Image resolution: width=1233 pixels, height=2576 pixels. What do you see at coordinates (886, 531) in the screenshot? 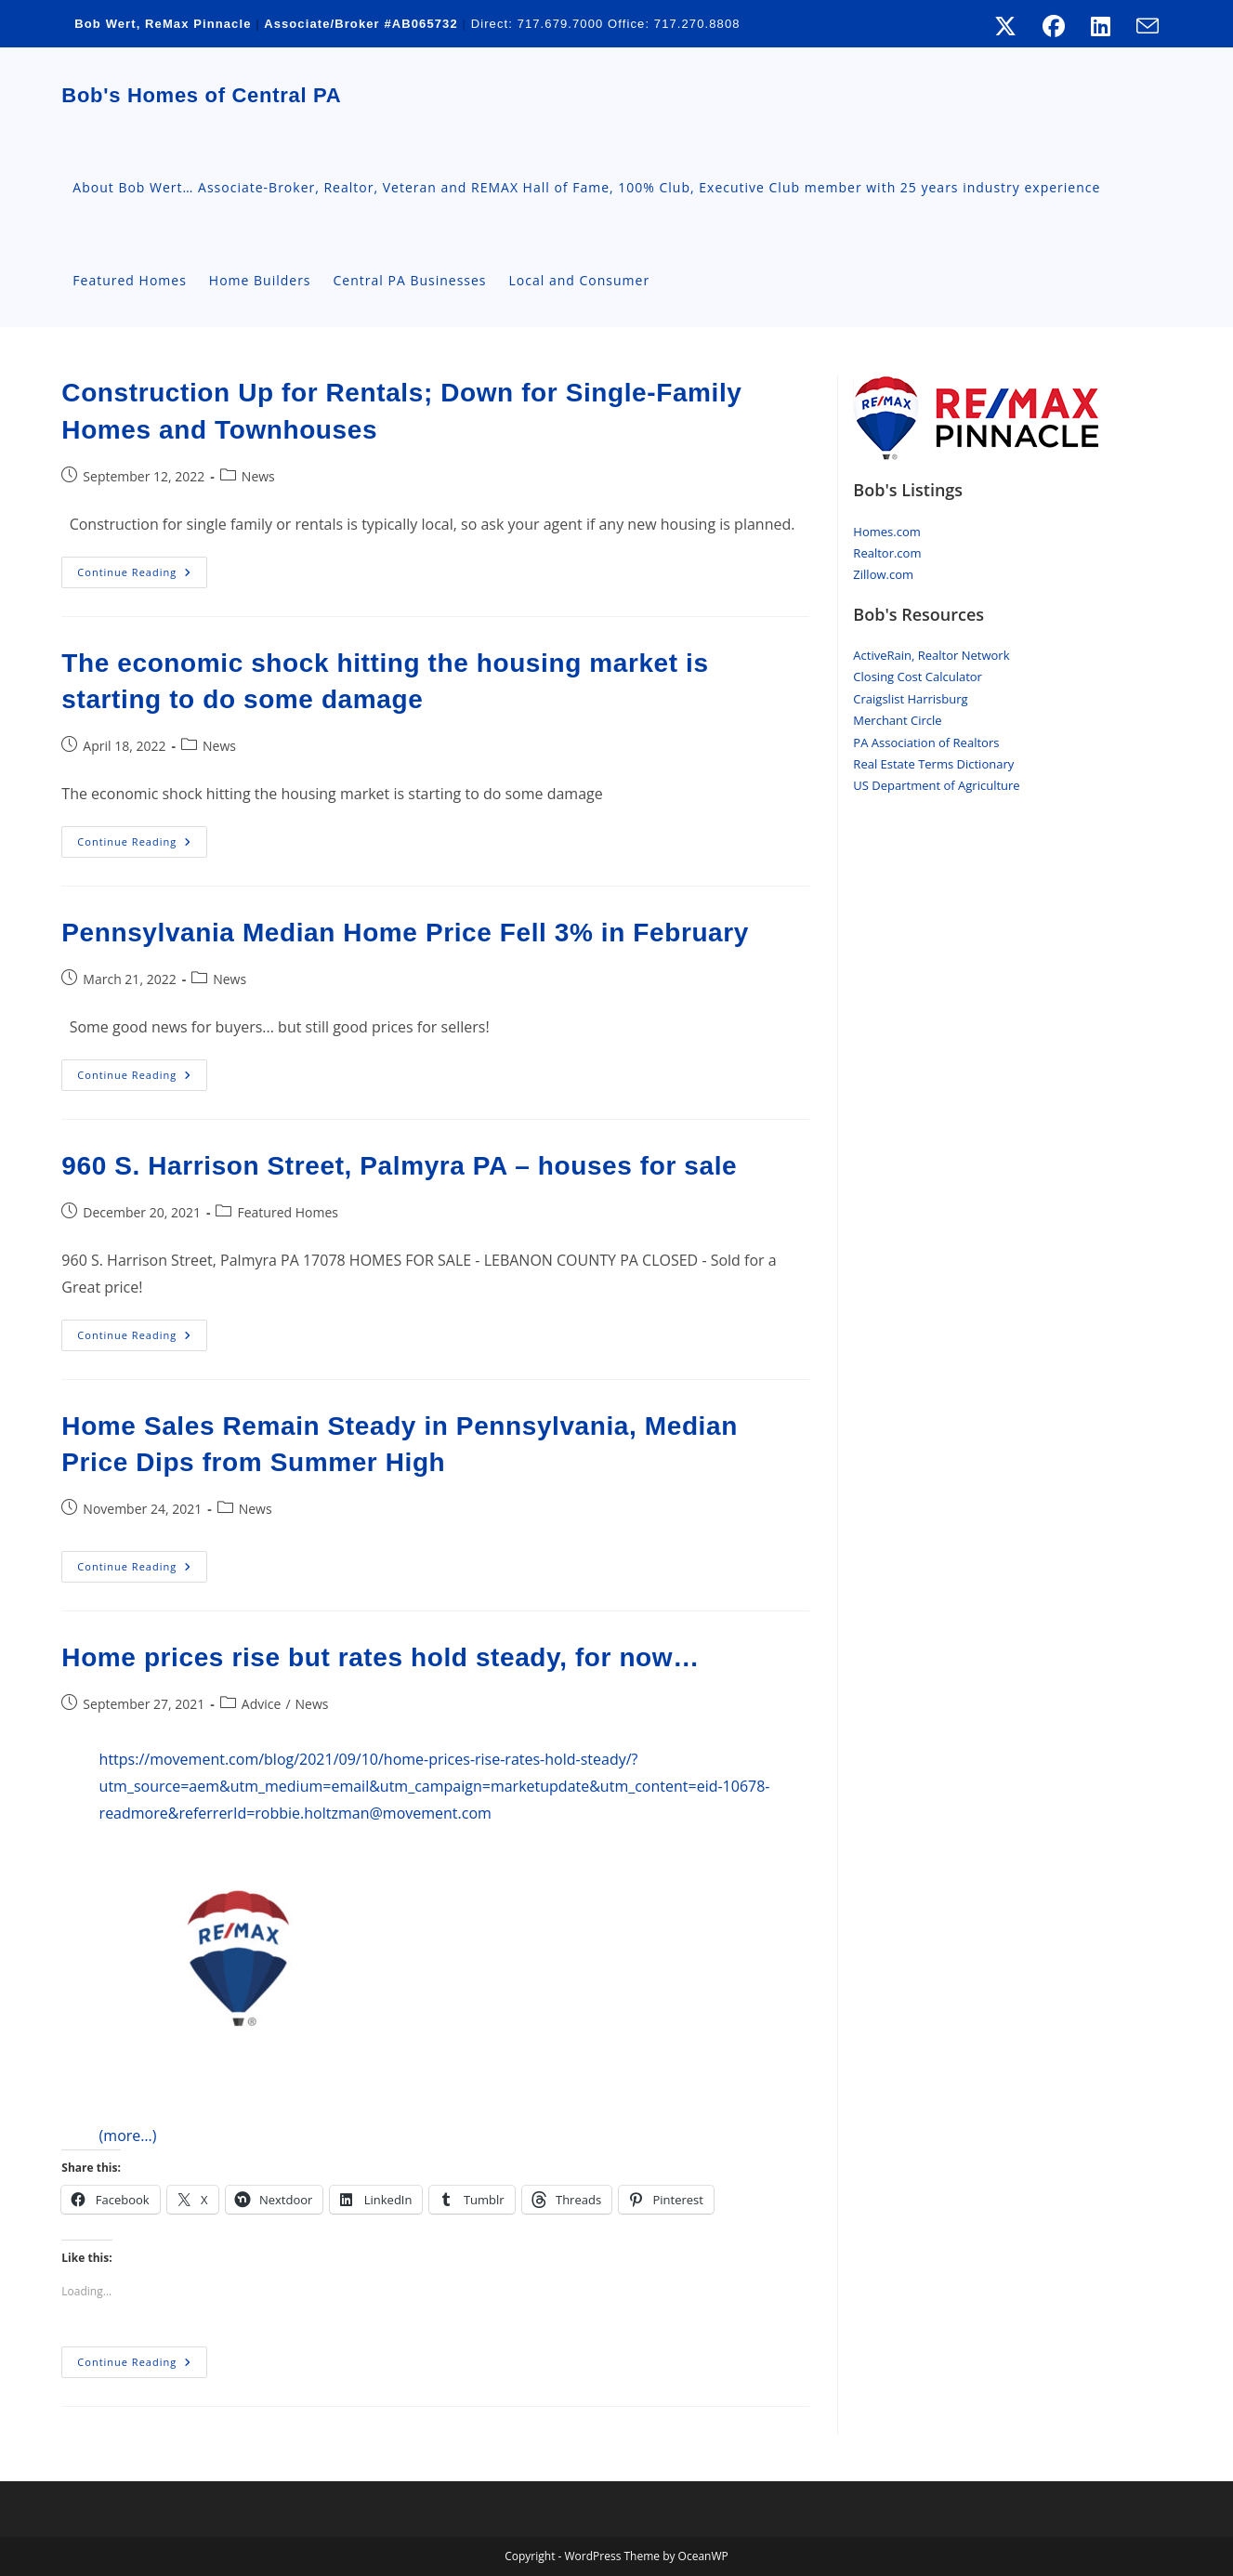
I see `Homes.com` at bounding box center [886, 531].